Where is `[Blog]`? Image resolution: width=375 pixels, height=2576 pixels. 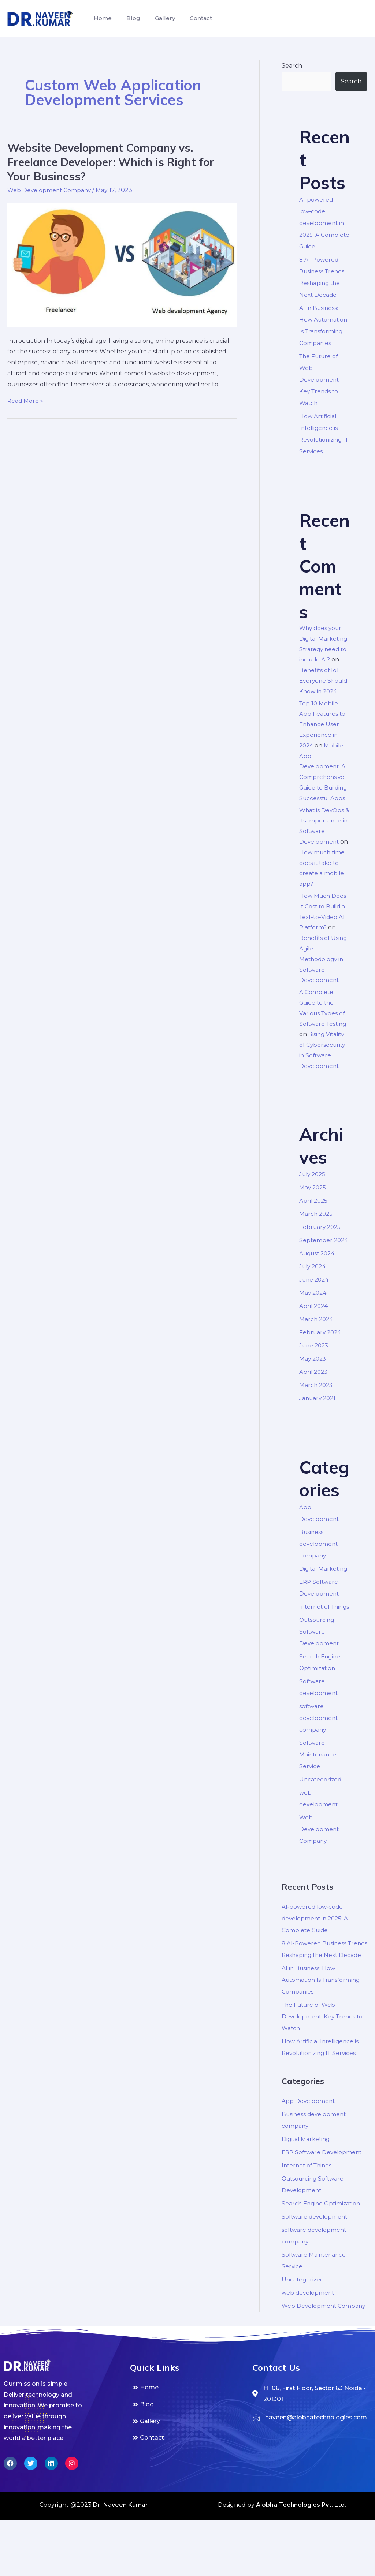
[Blog] is located at coordinates (187, 2460).